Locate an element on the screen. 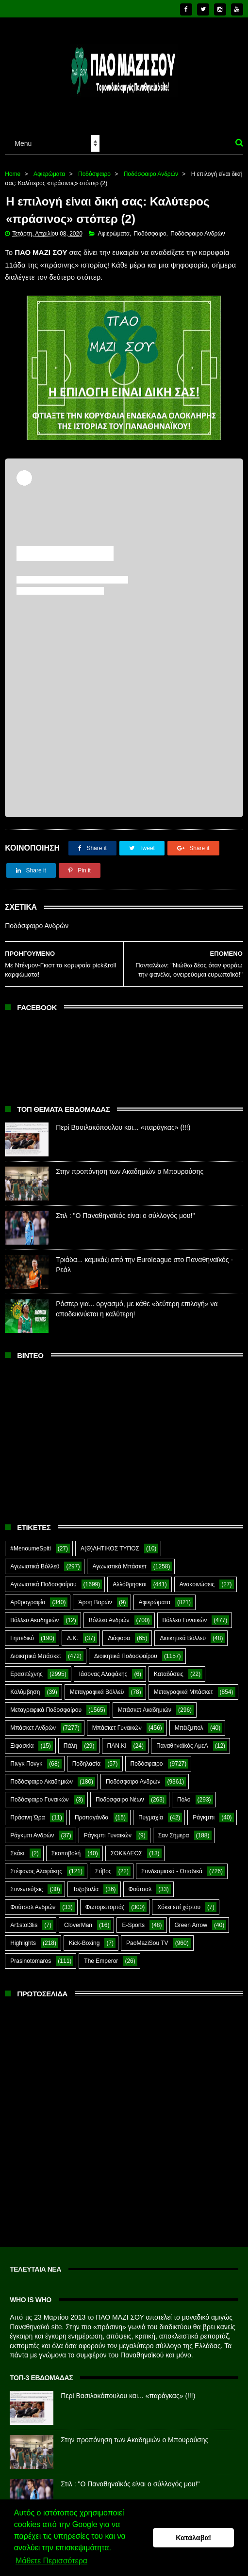  Αλλόθρησκοι is located at coordinates (129, 1584).